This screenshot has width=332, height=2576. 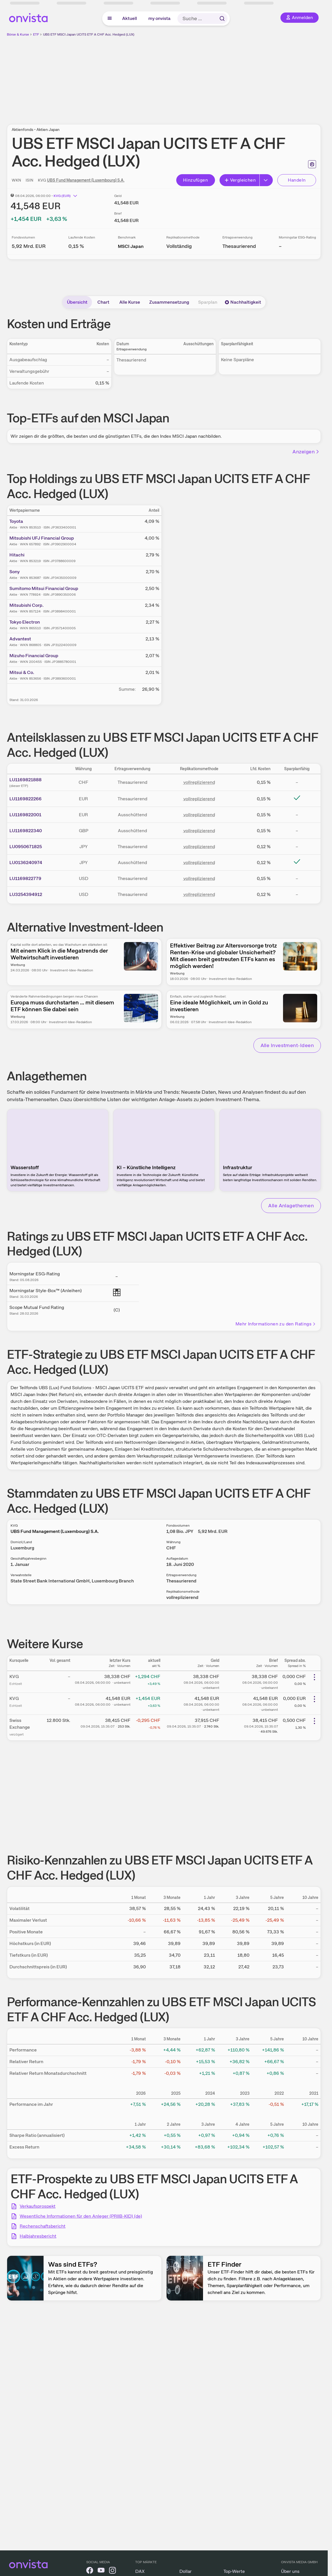 I want to click on LU1169822001, so click(x=25, y=815).